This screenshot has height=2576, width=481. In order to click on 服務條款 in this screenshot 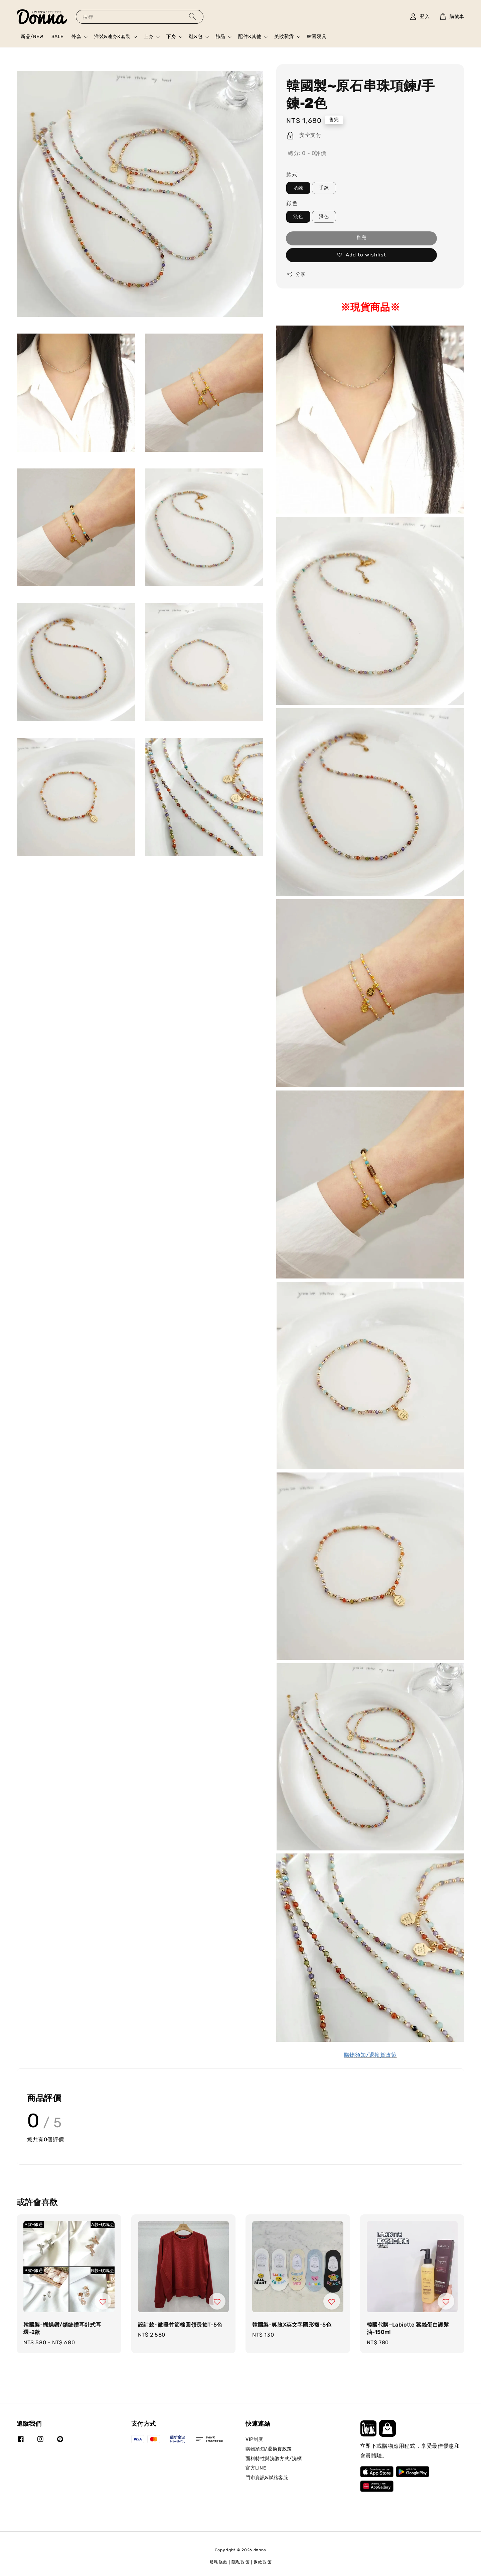, I will do `click(218, 2562)`.